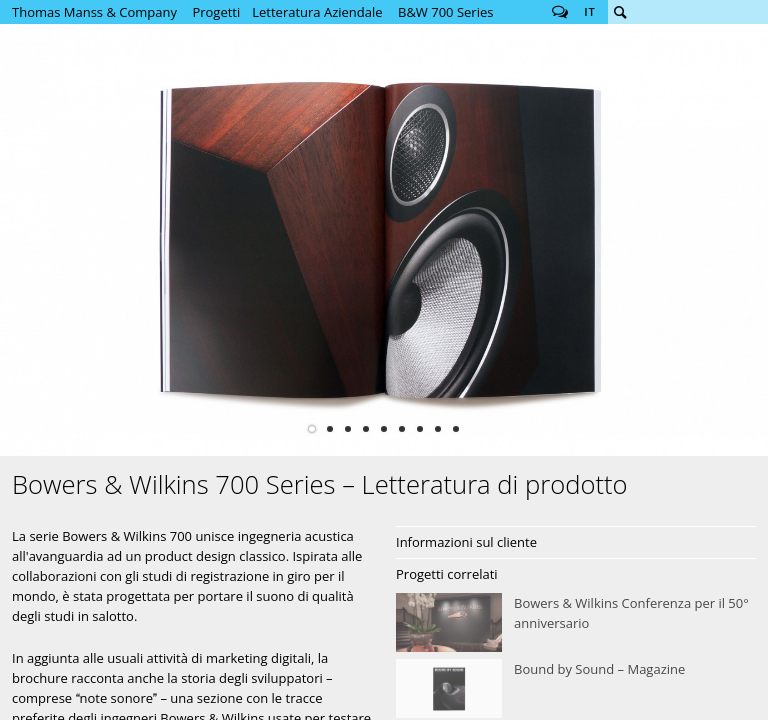 Image resolution: width=768 pixels, height=720 pixels. I want to click on Letteratura Aziendale, so click(317, 12).